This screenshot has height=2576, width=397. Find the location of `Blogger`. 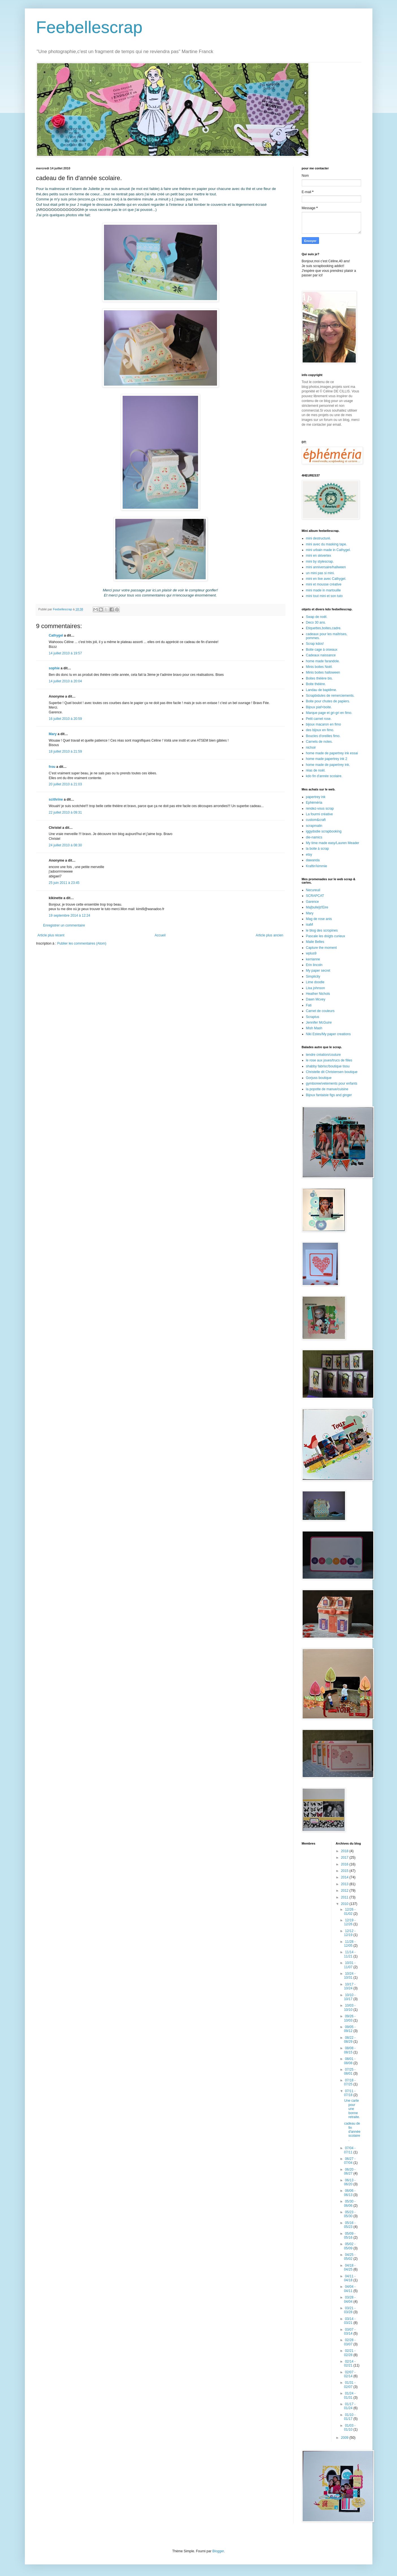

Blogger is located at coordinates (218, 2551).